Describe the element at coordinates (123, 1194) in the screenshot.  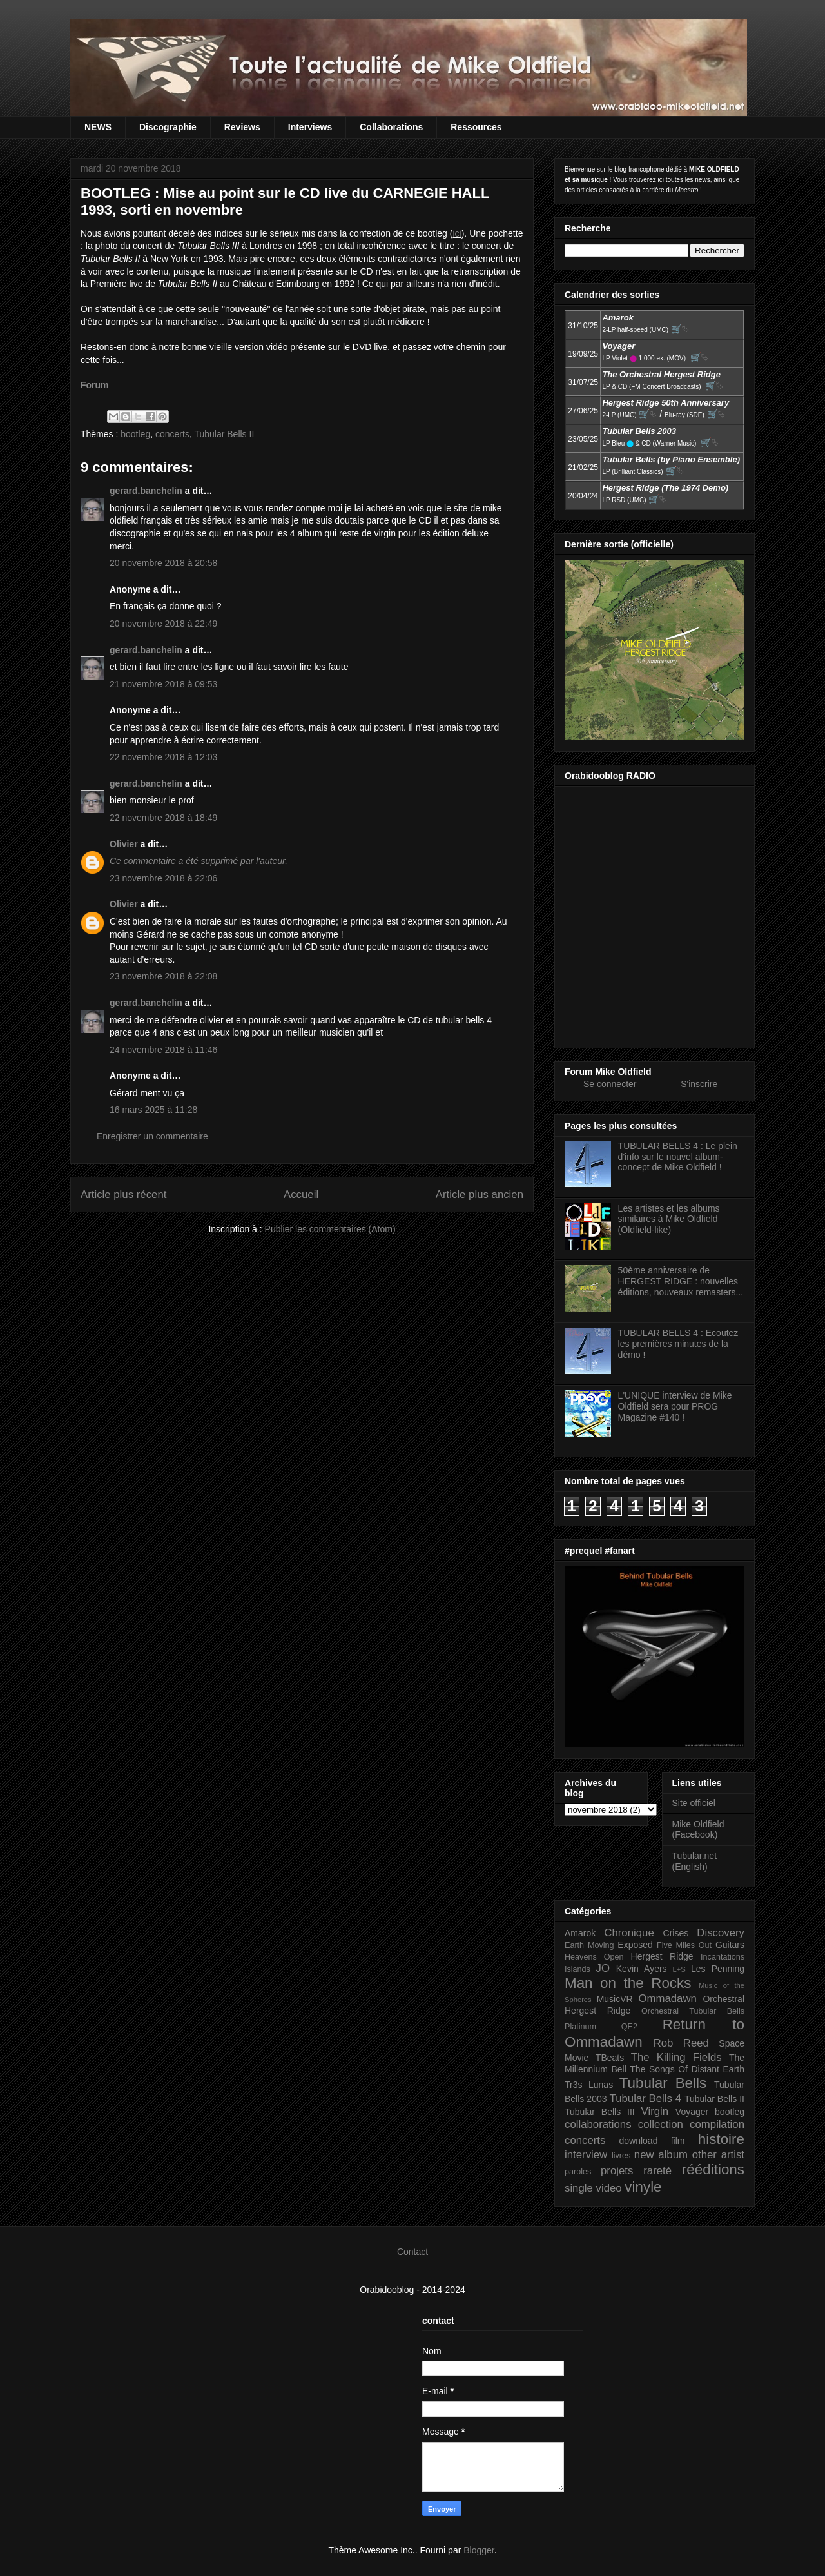
I see `Article plus récent` at that location.